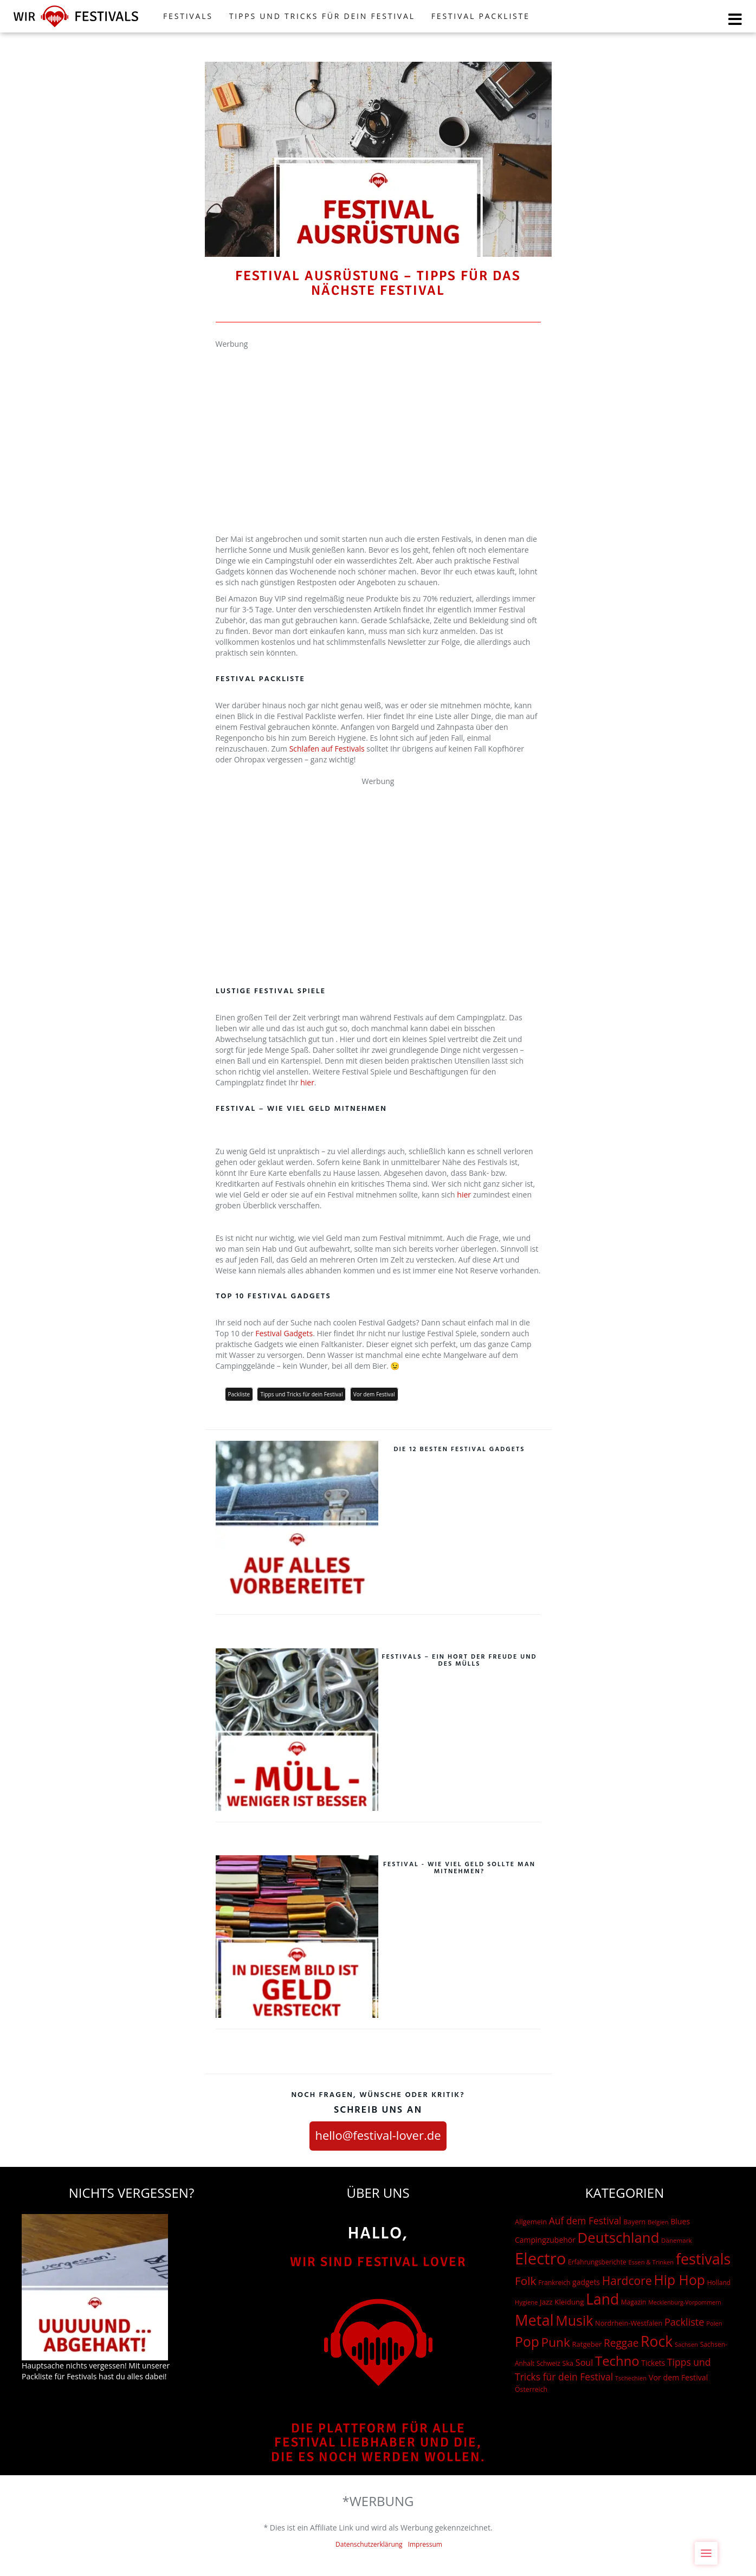 The height and width of the screenshot is (2576, 756). Describe the element at coordinates (587, 2344) in the screenshot. I see `Ratgeber [Ratgeber (20 Einträge)]` at that location.